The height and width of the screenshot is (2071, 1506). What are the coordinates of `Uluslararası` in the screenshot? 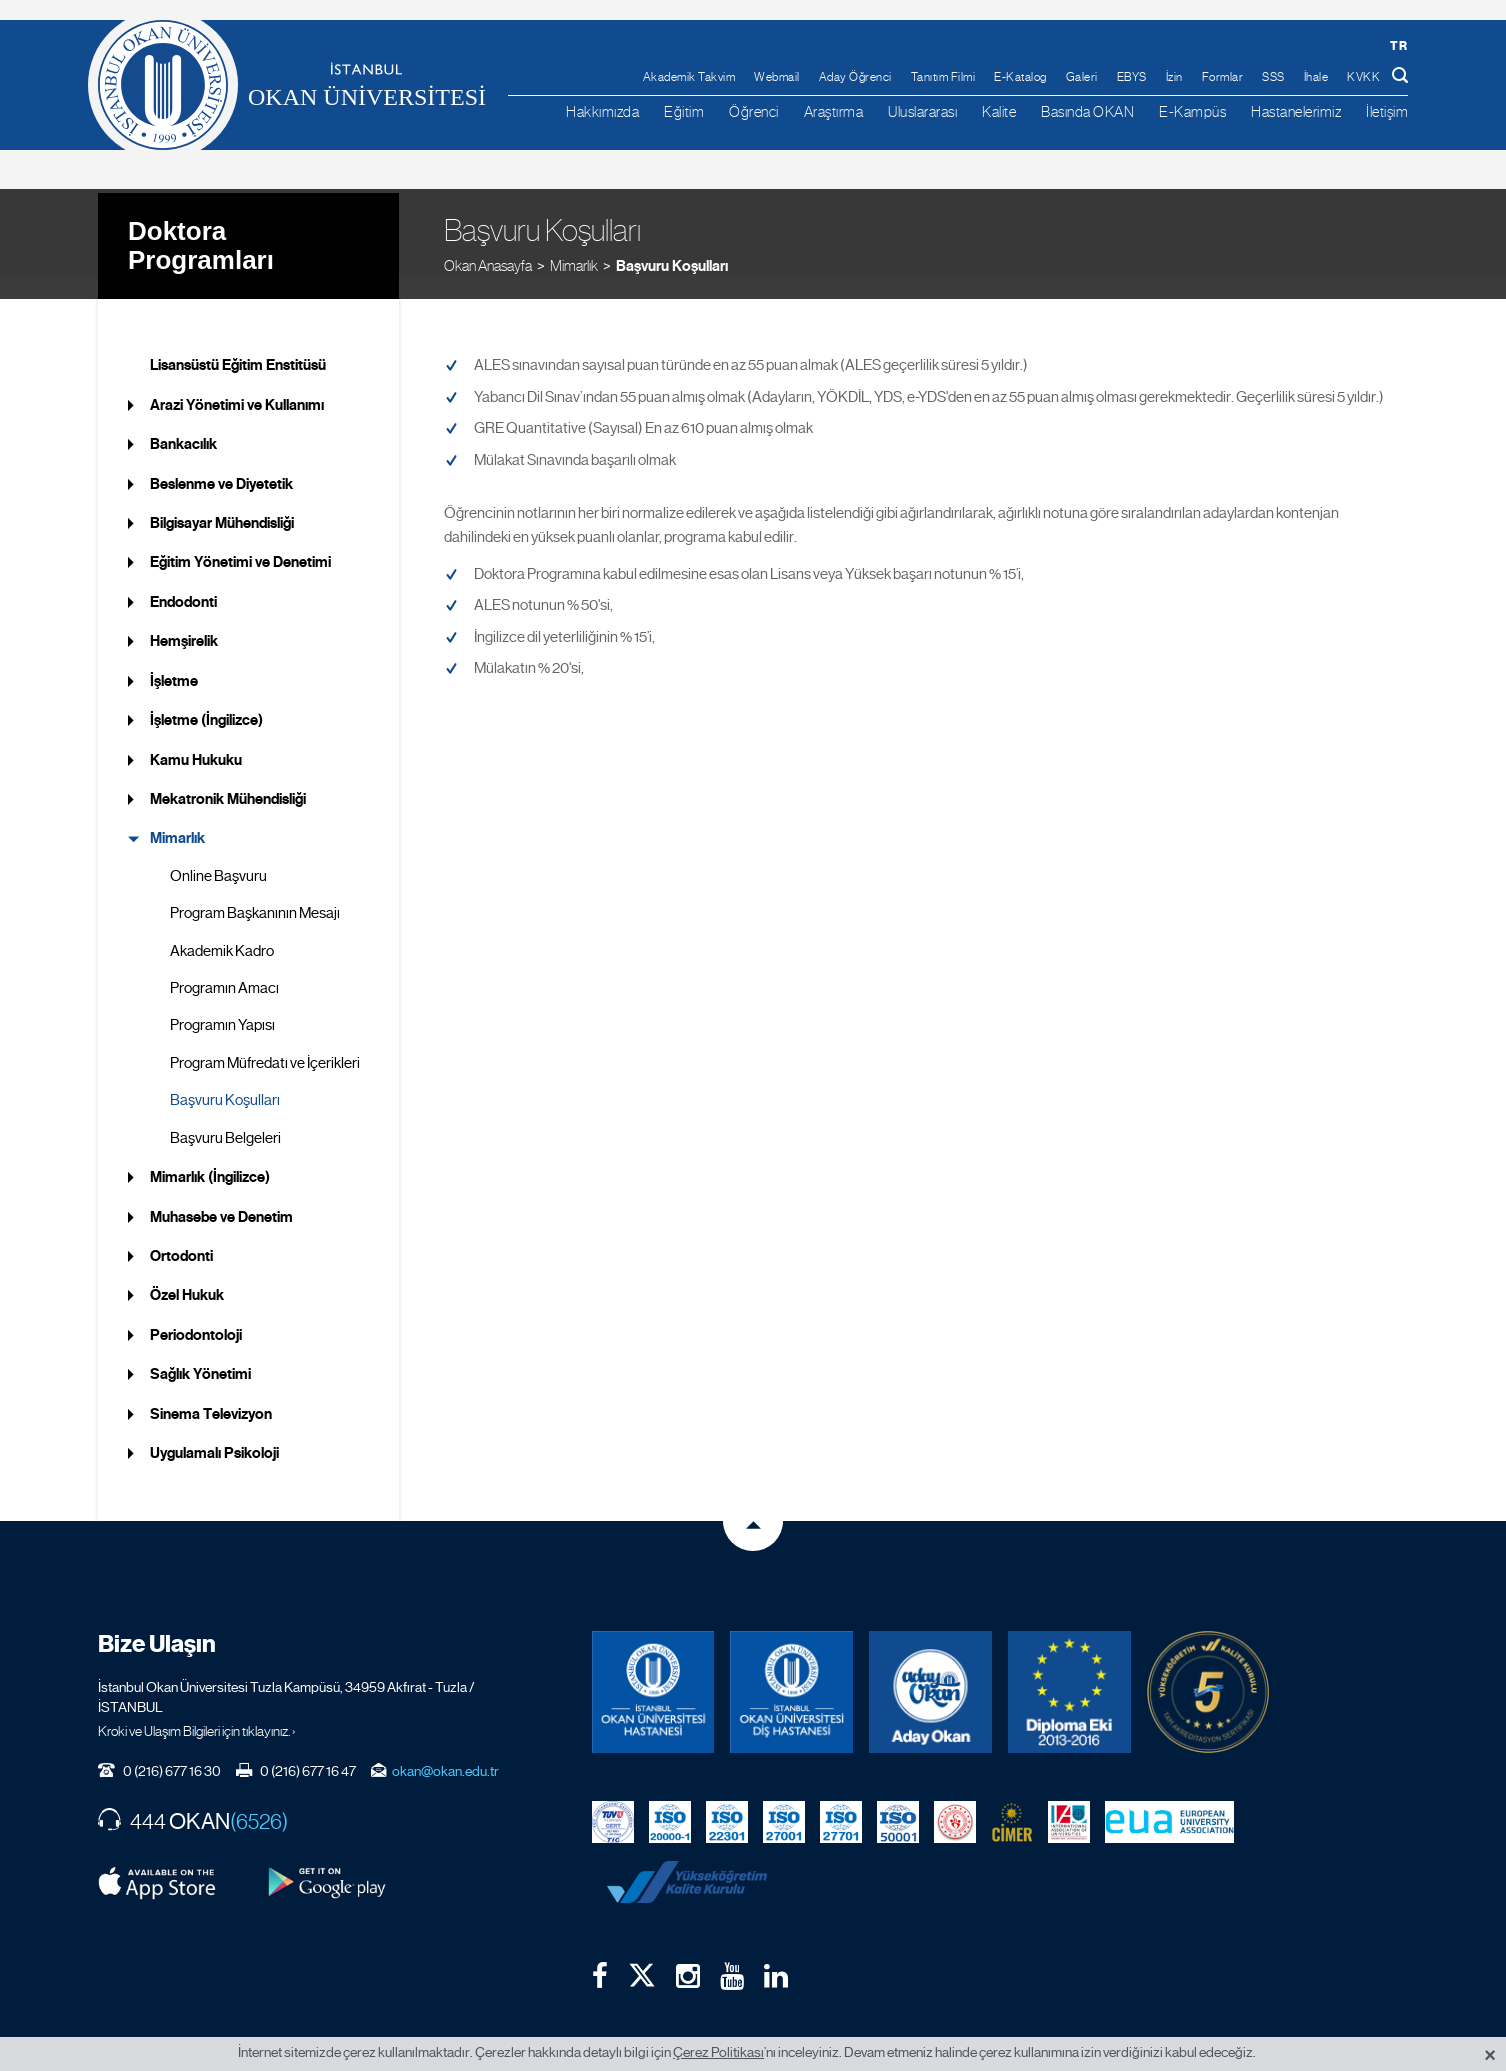 It's located at (922, 111).